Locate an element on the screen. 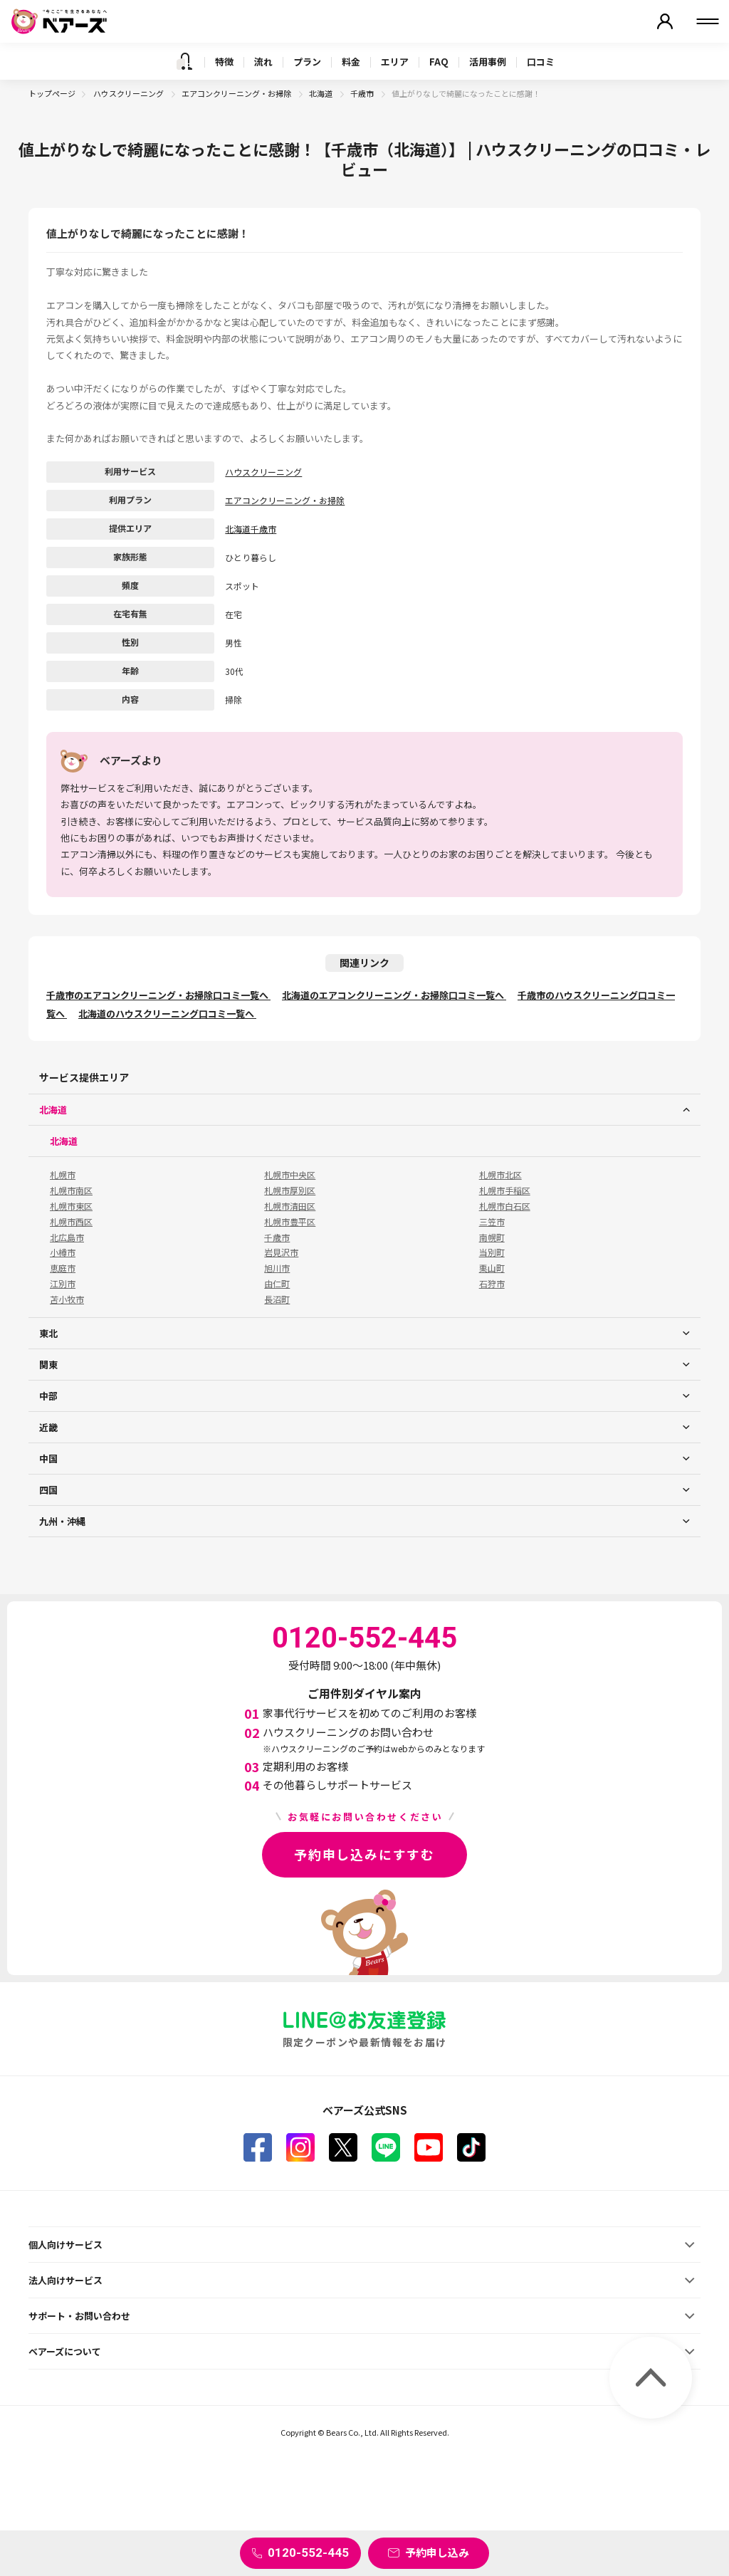 Image resolution: width=729 pixels, height=2576 pixels. 石狩市 is located at coordinates (492, 1283).